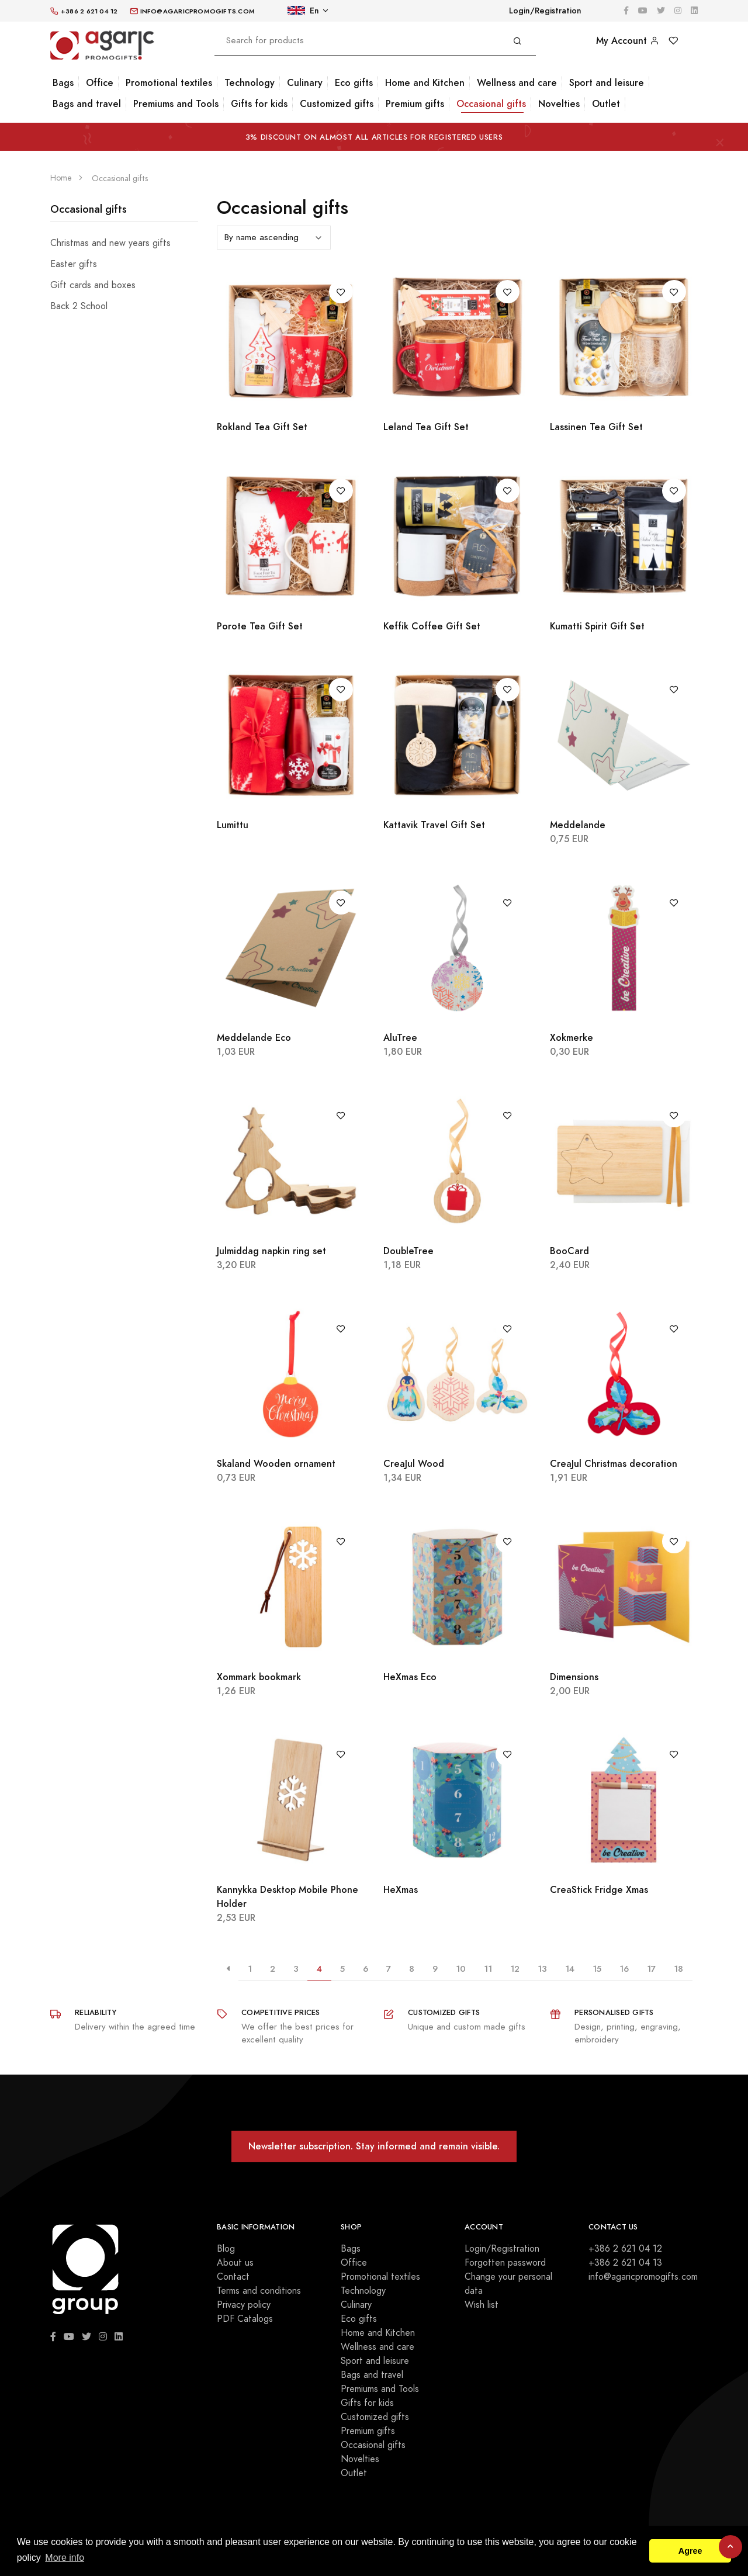 This screenshot has height=2576, width=748. Describe the element at coordinates (415, 103) in the screenshot. I see `Premium gifts` at that location.